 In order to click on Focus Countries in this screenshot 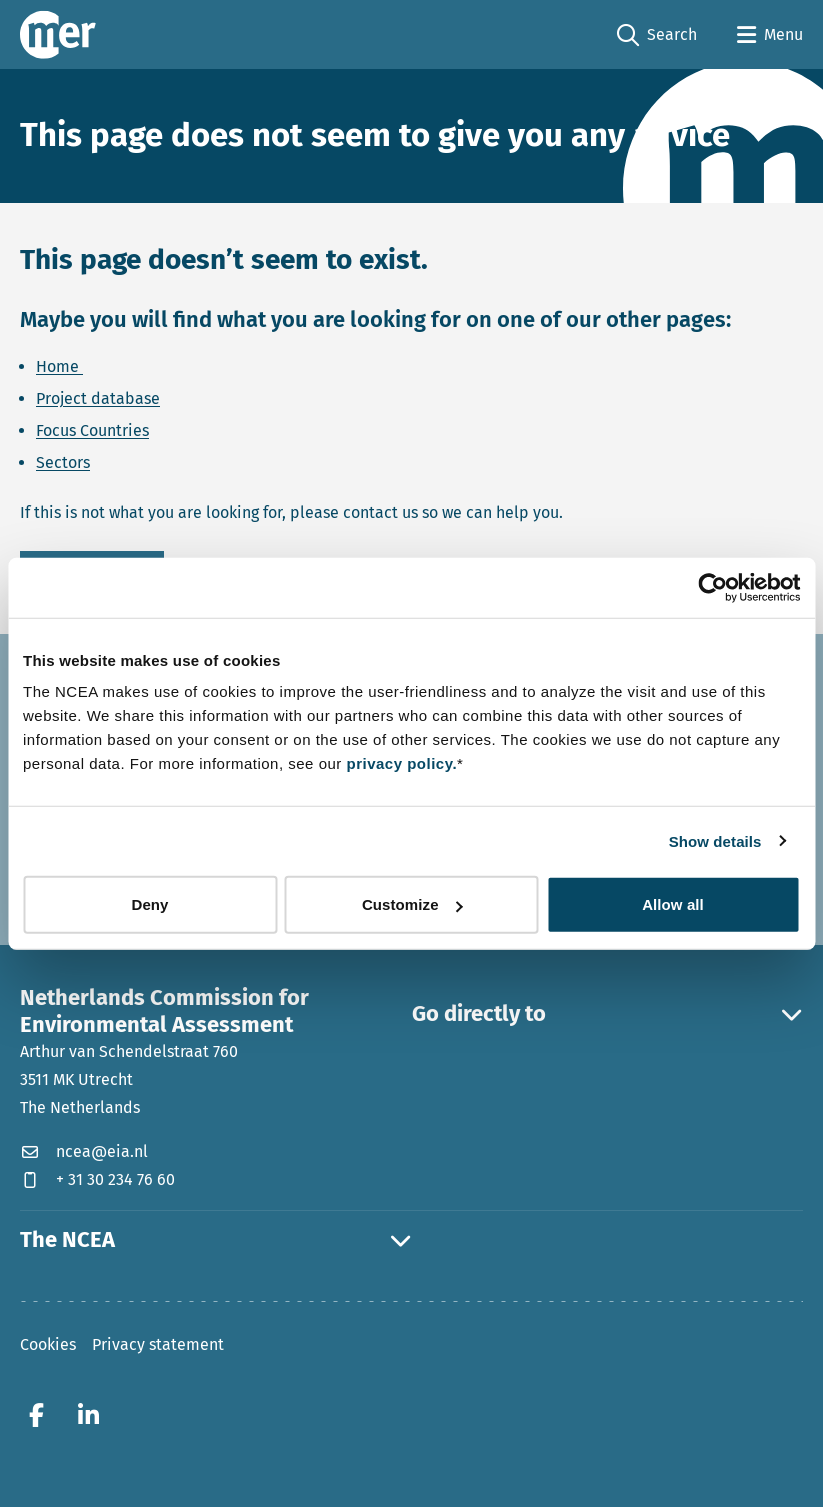, I will do `click(92, 430)`.